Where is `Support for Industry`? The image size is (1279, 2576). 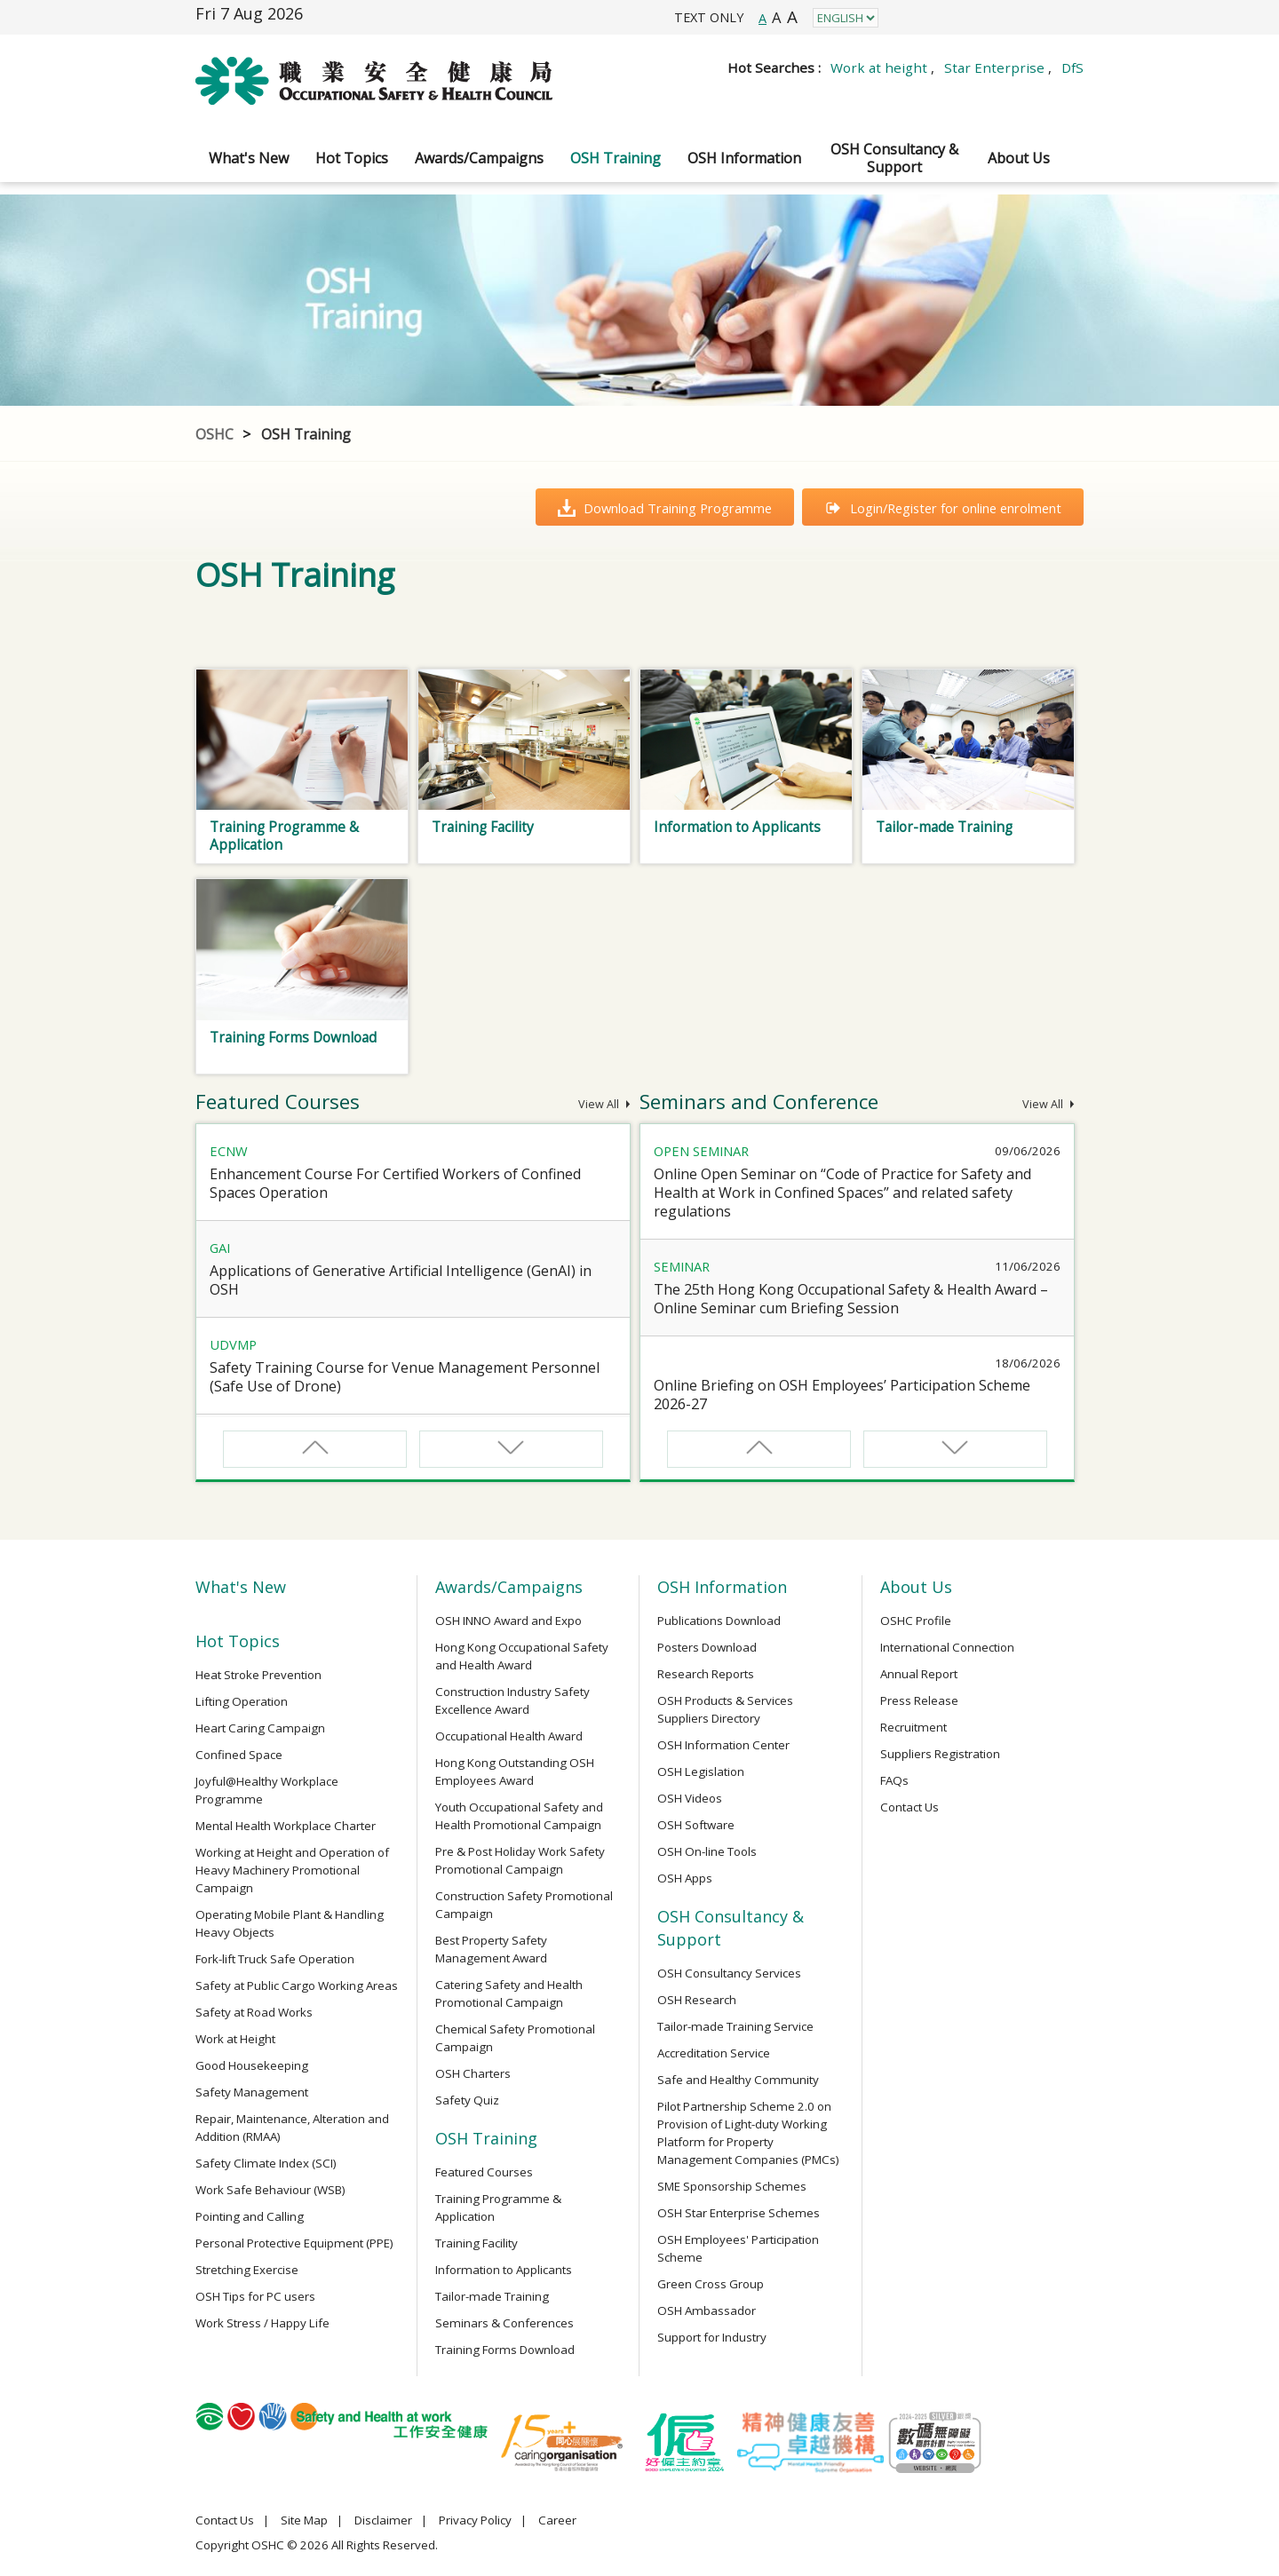
Support for Industry is located at coordinates (712, 2337).